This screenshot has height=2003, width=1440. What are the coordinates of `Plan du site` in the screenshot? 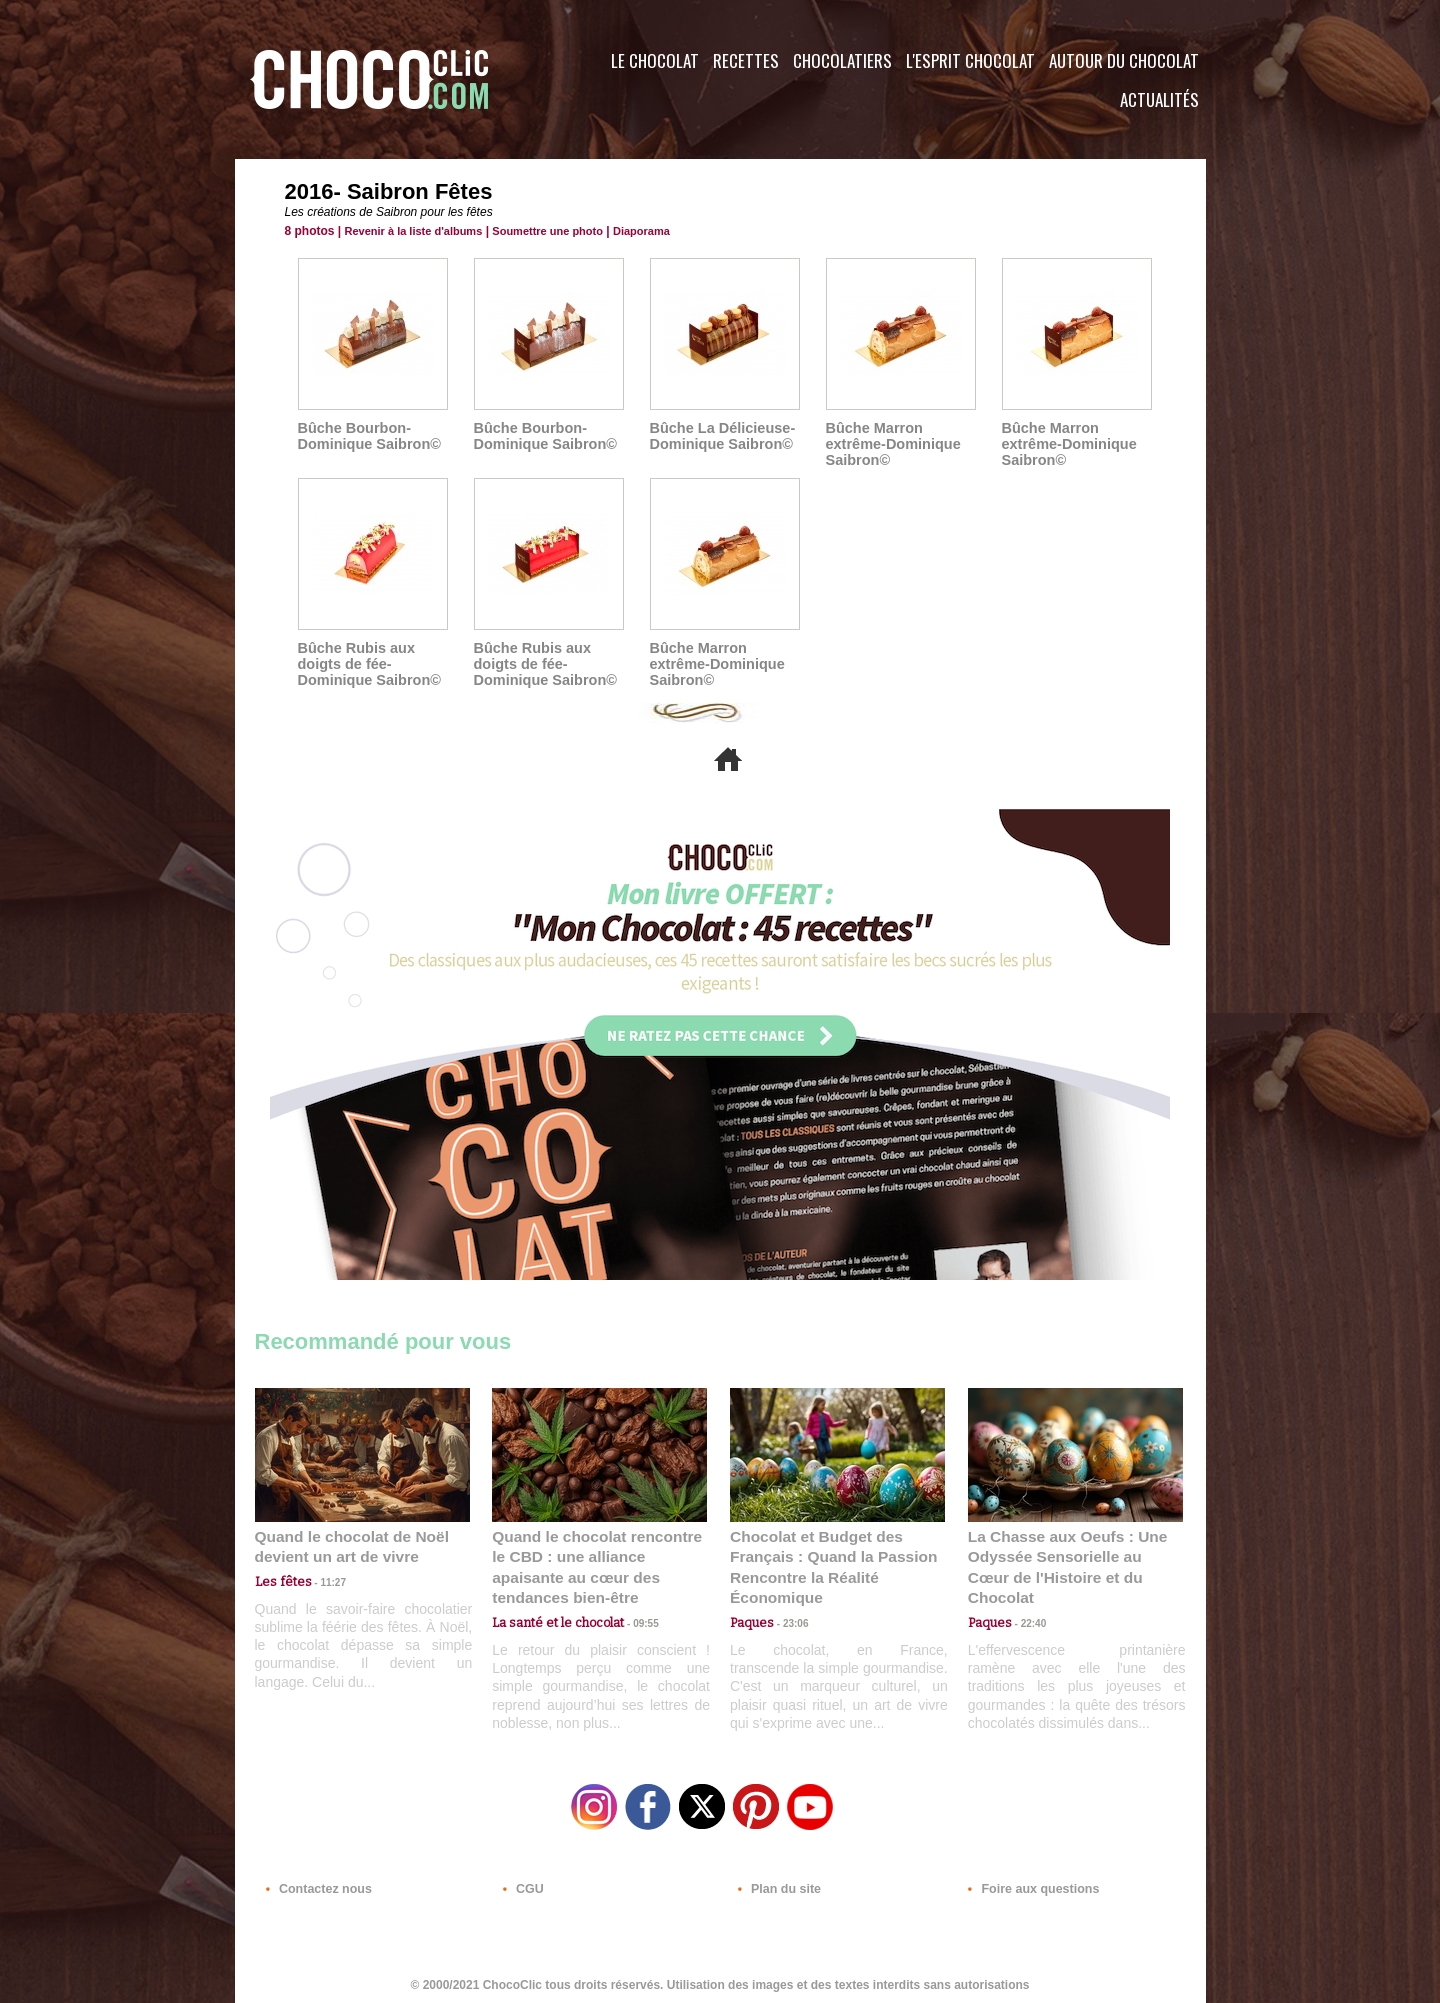 It's located at (776, 1882).